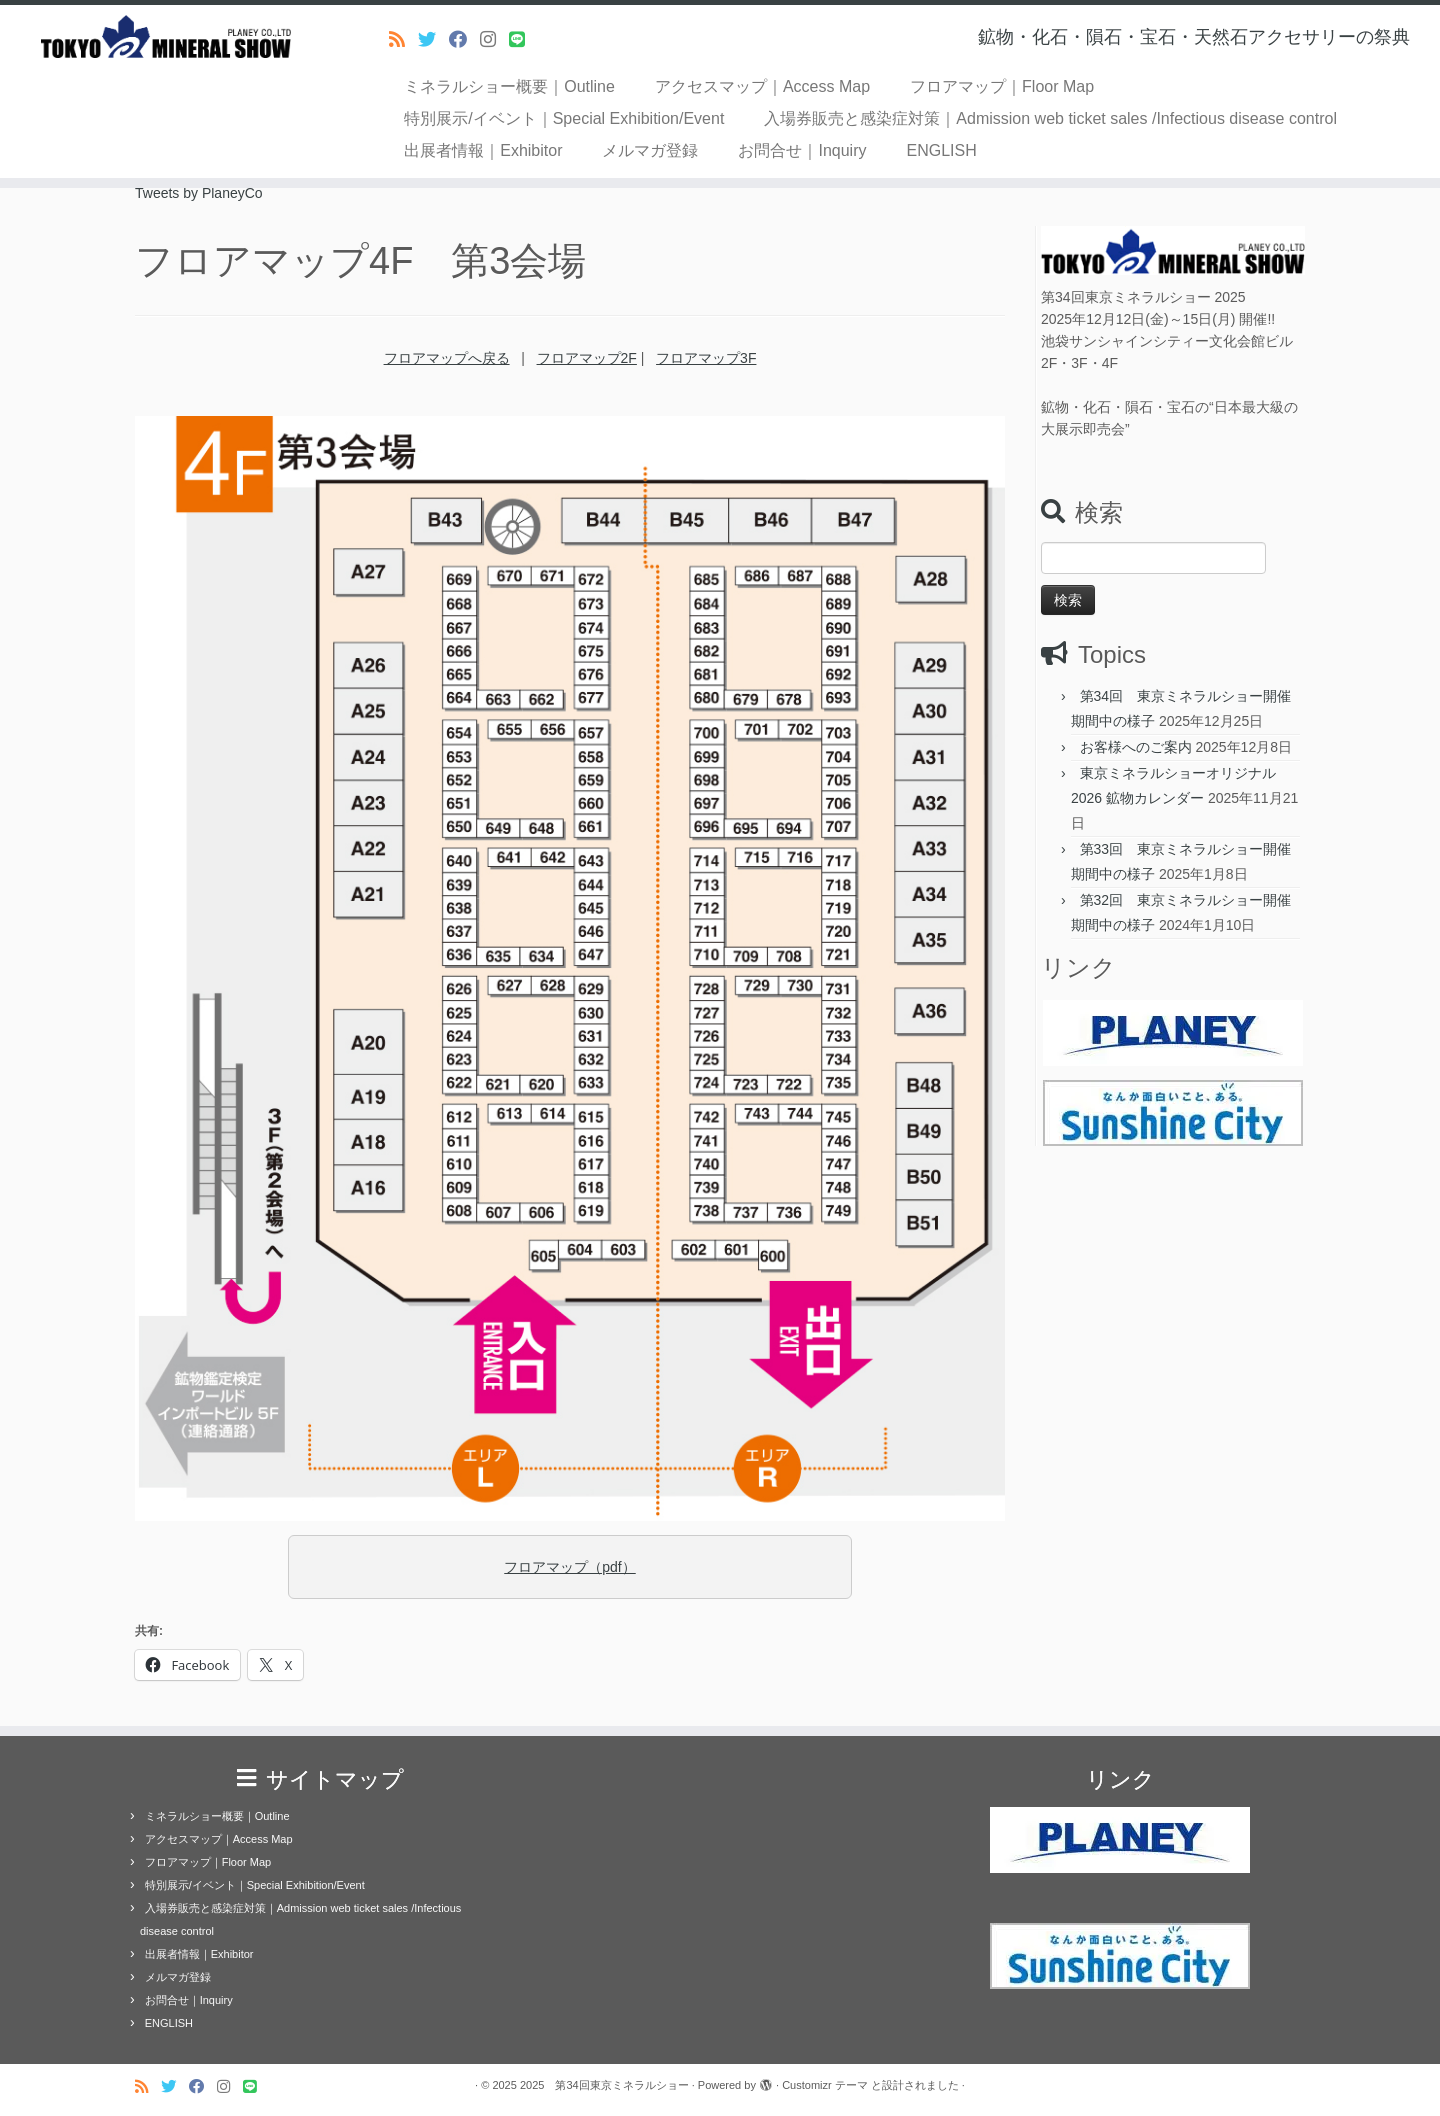 This screenshot has width=1440, height=2116. What do you see at coordinates (199, 193) in the screenshot?
I see `Tweets by PlaneyCo` at bounding box center [199, 193].